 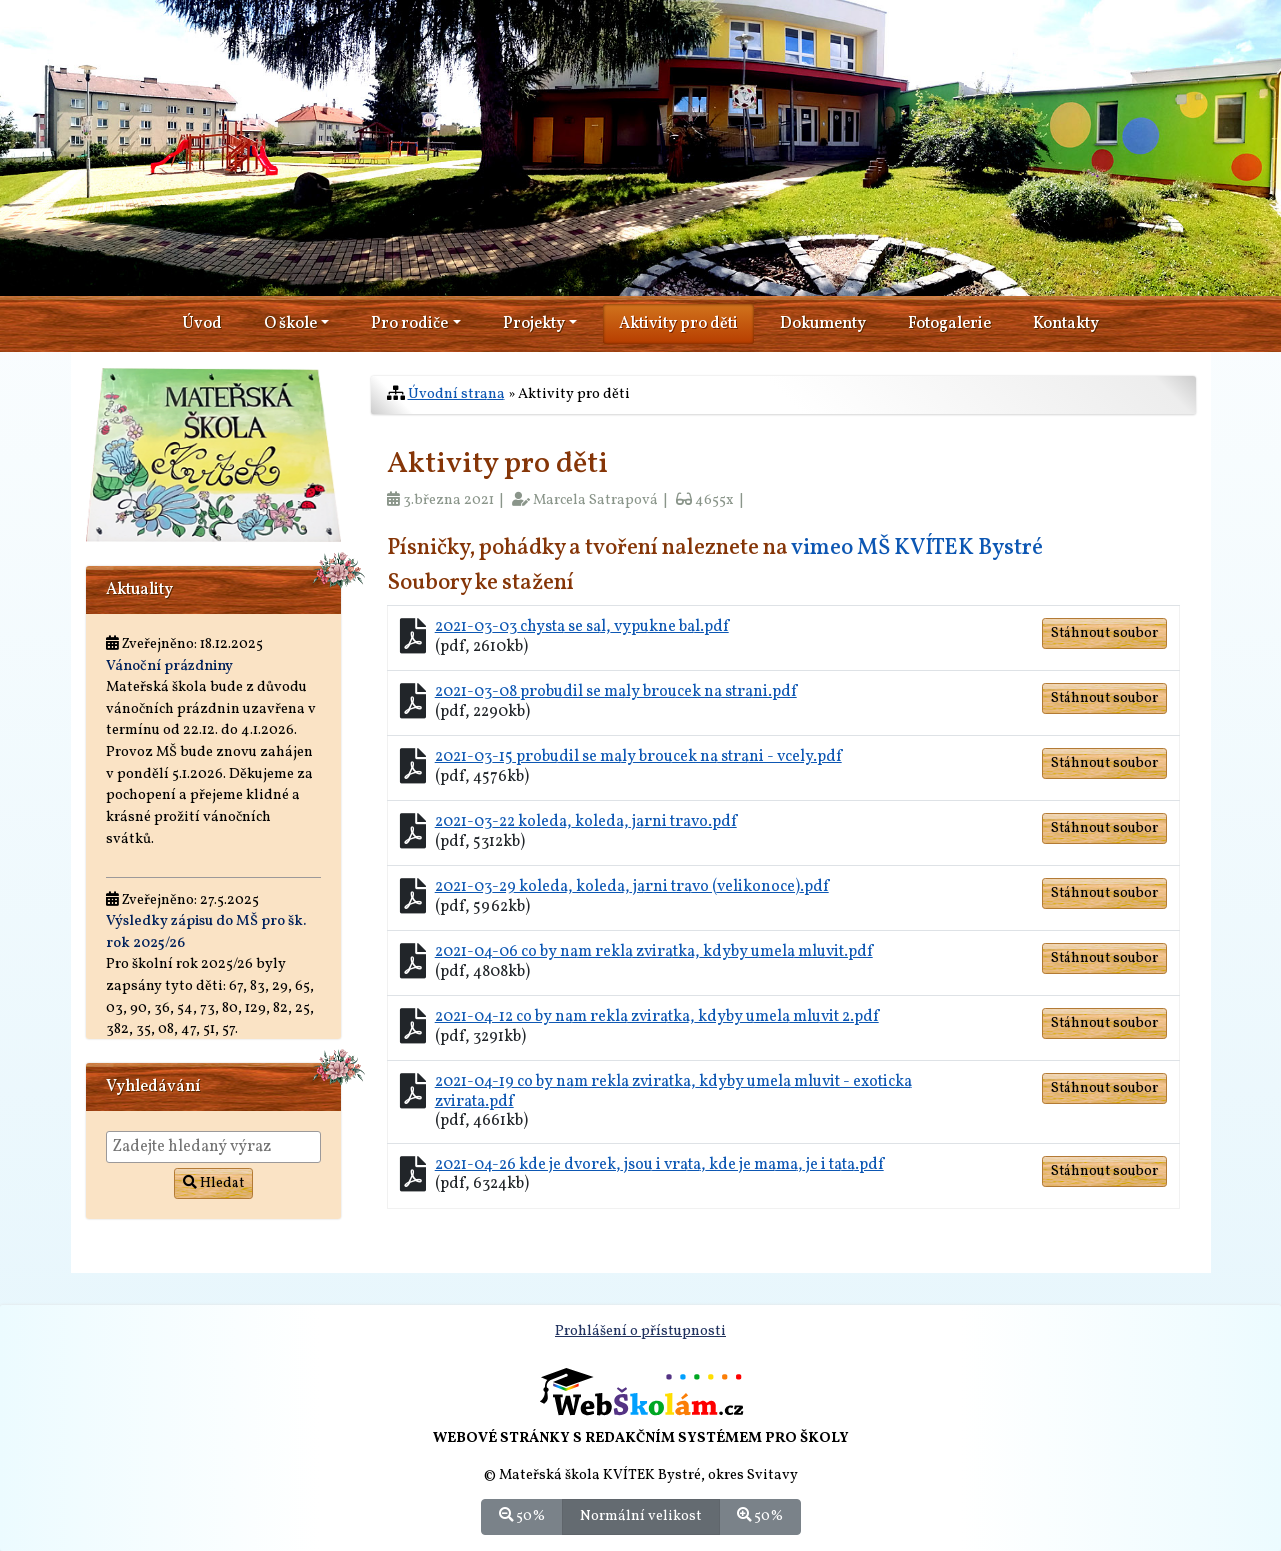 What do you see at coordinates (290, 324) in the screenshot?
I see `O škole [button]` at bounding box center [290, 324].